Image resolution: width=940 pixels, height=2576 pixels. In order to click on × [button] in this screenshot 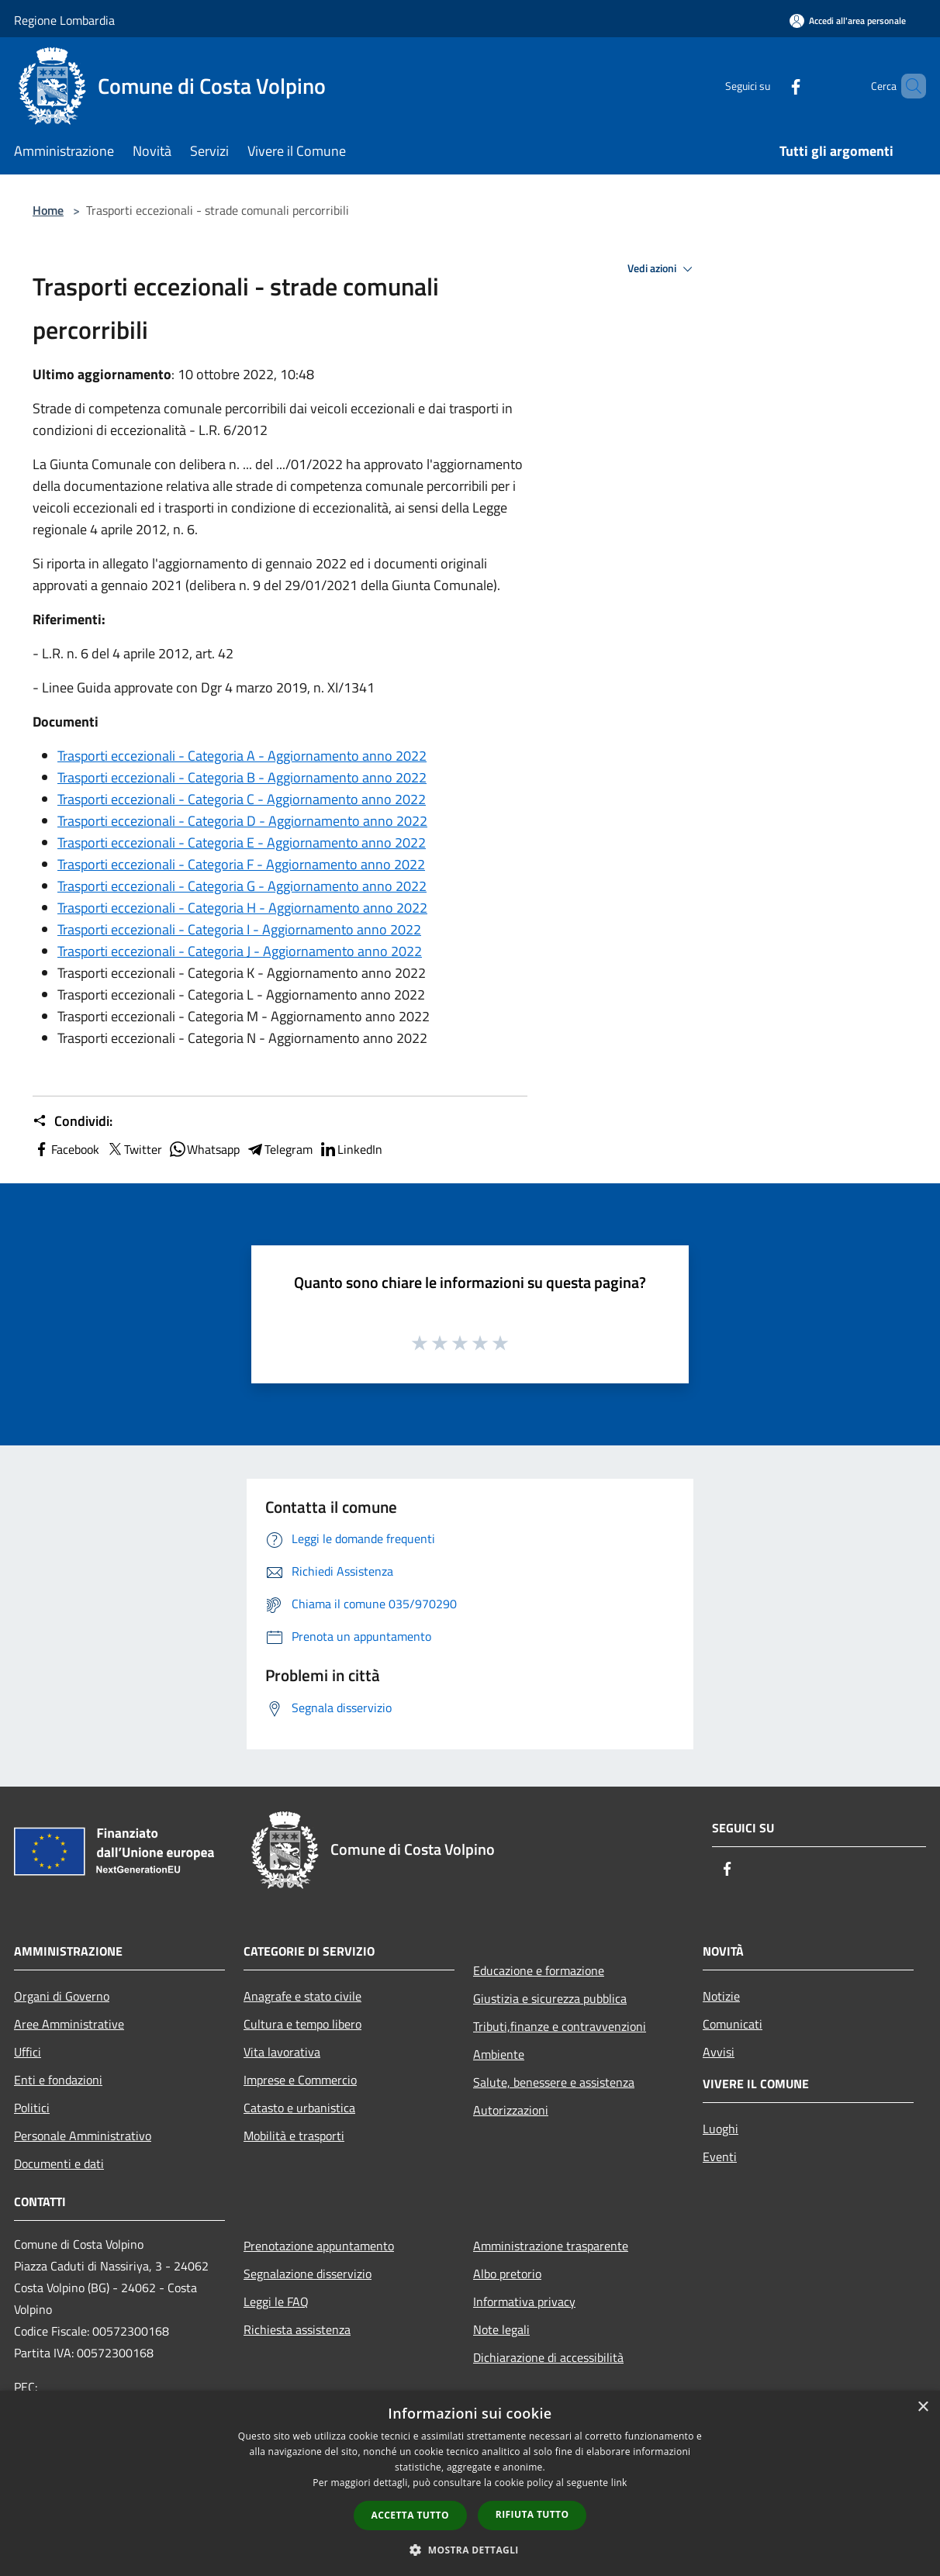, I will do `click(922, 2407)`.